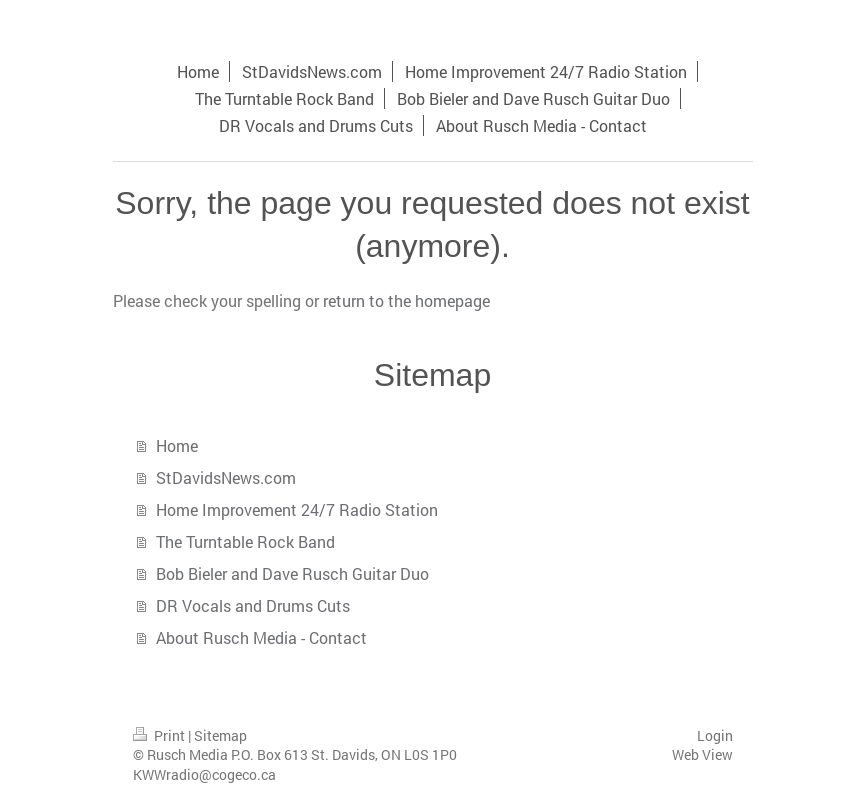 The width and height of the screenshot is (865, 804). Describe the element at coordinates (292, 573) in the screenshot. I see `Bob Bieler and Dave Rusch Guitar Duo` at that location.